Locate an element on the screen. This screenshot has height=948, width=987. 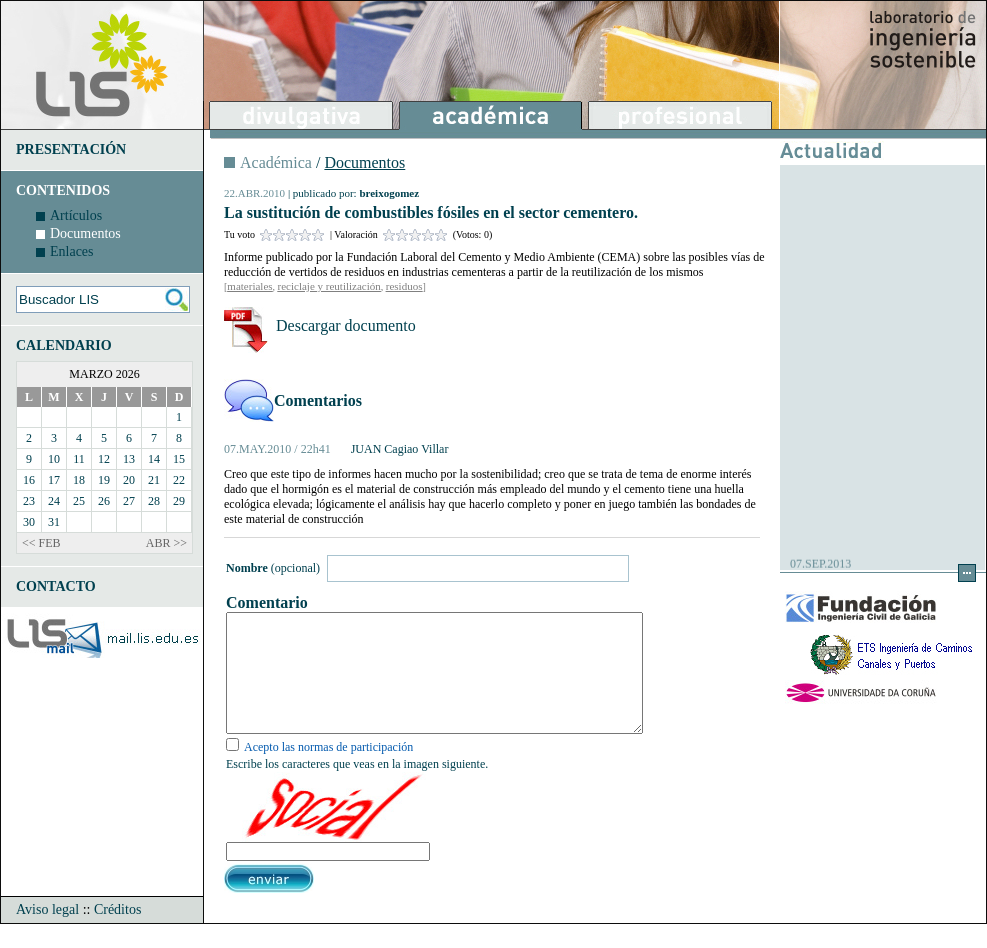
29 is located at coordinates (179, 501).